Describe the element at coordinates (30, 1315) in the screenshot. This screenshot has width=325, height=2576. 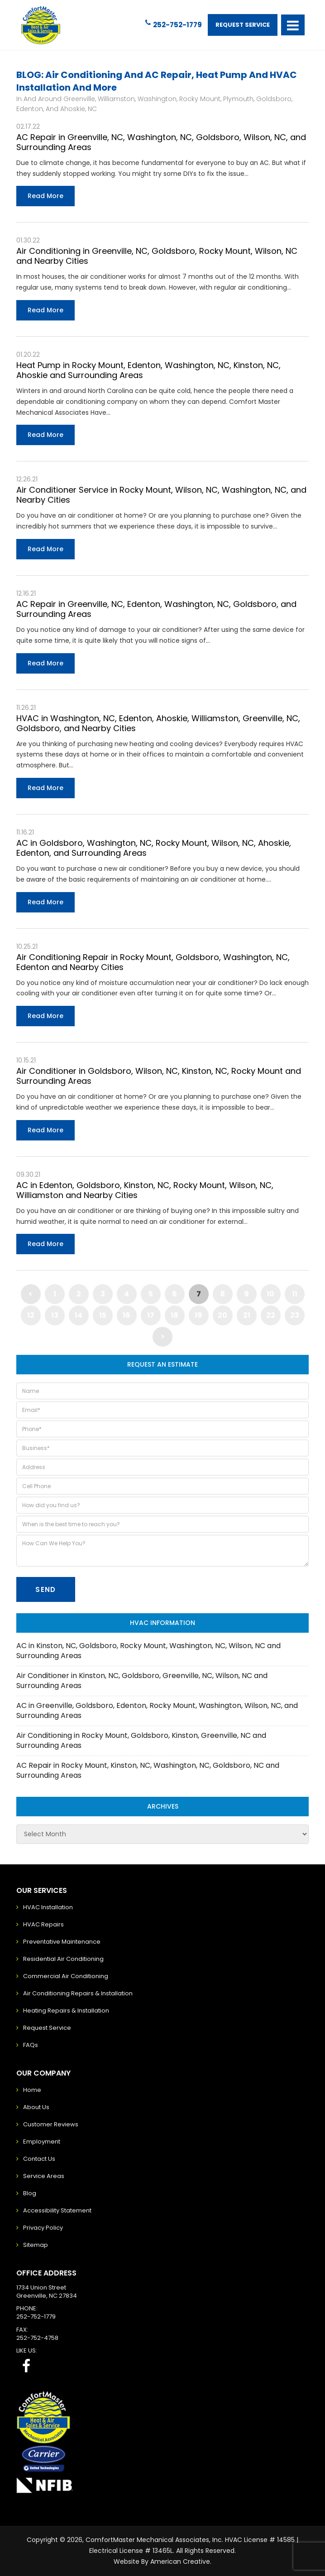
I see `12` at that location.